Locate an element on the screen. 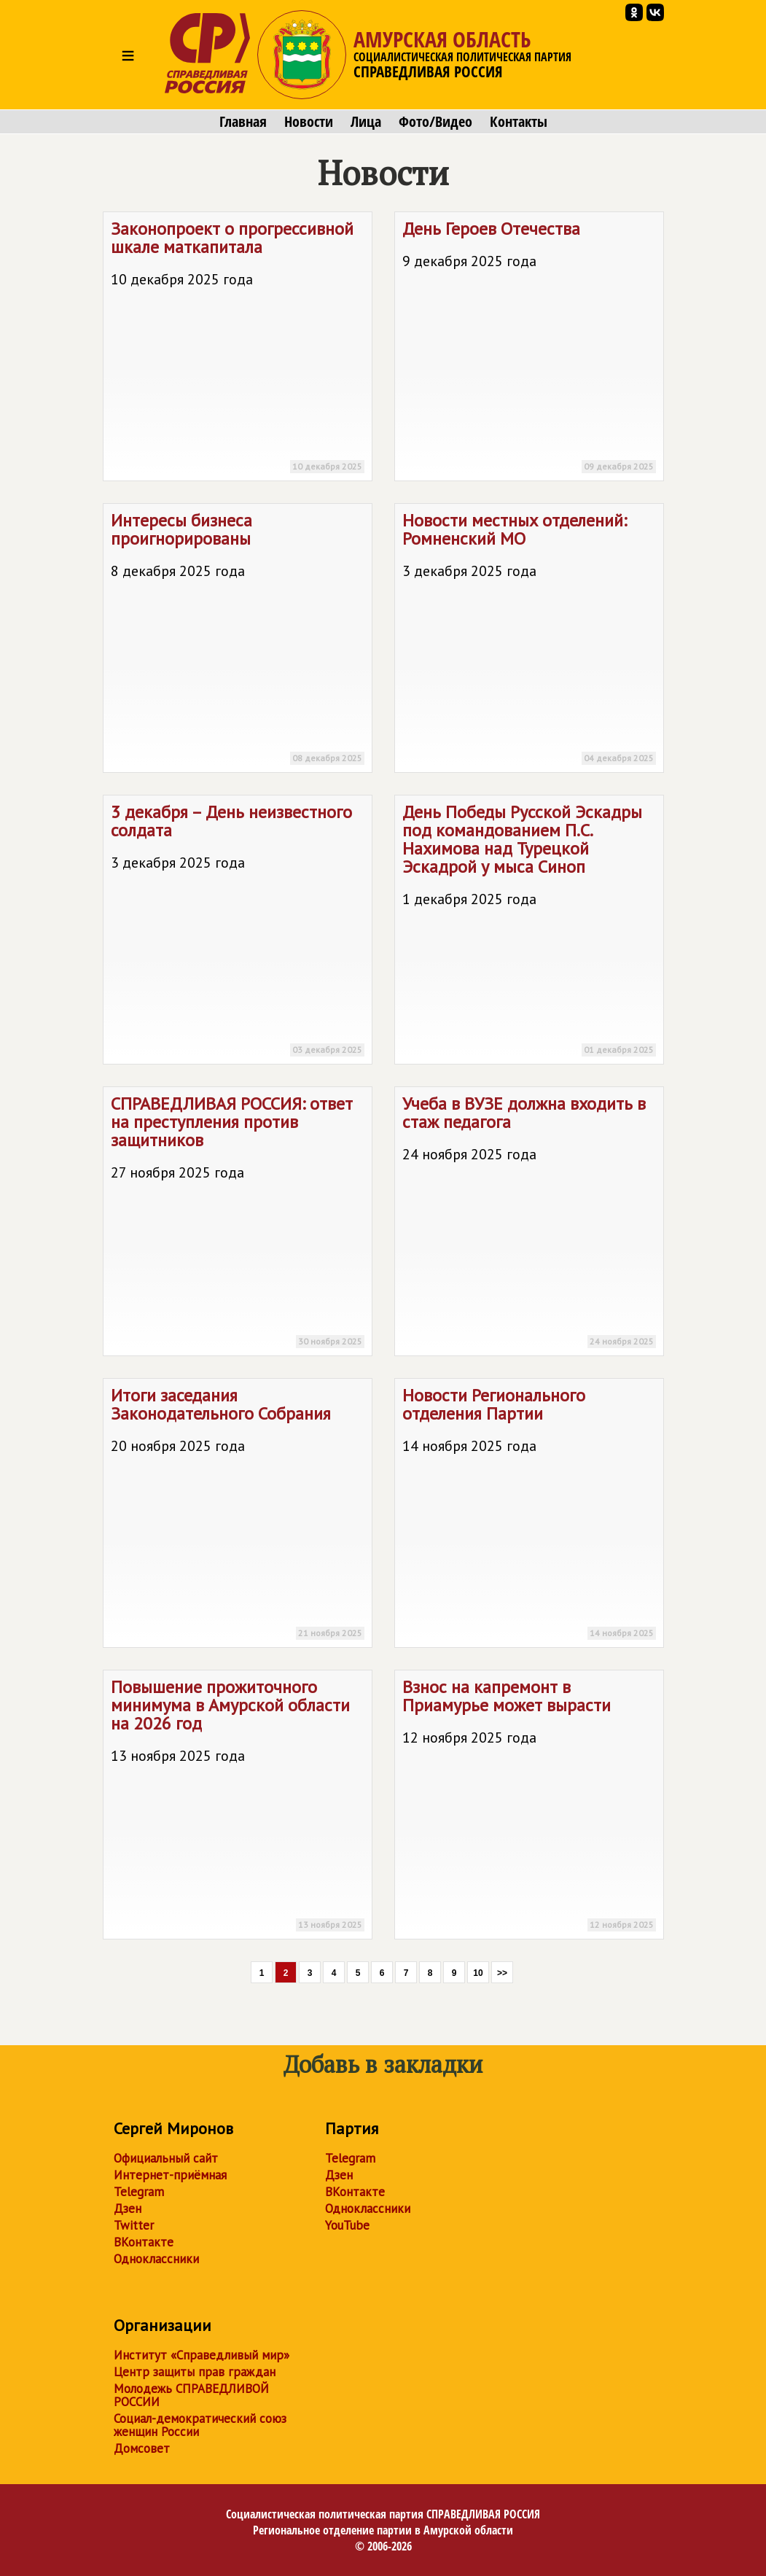 This screenshot has width=766, height=2576. Telegram is located at coordinates (139, 2191).